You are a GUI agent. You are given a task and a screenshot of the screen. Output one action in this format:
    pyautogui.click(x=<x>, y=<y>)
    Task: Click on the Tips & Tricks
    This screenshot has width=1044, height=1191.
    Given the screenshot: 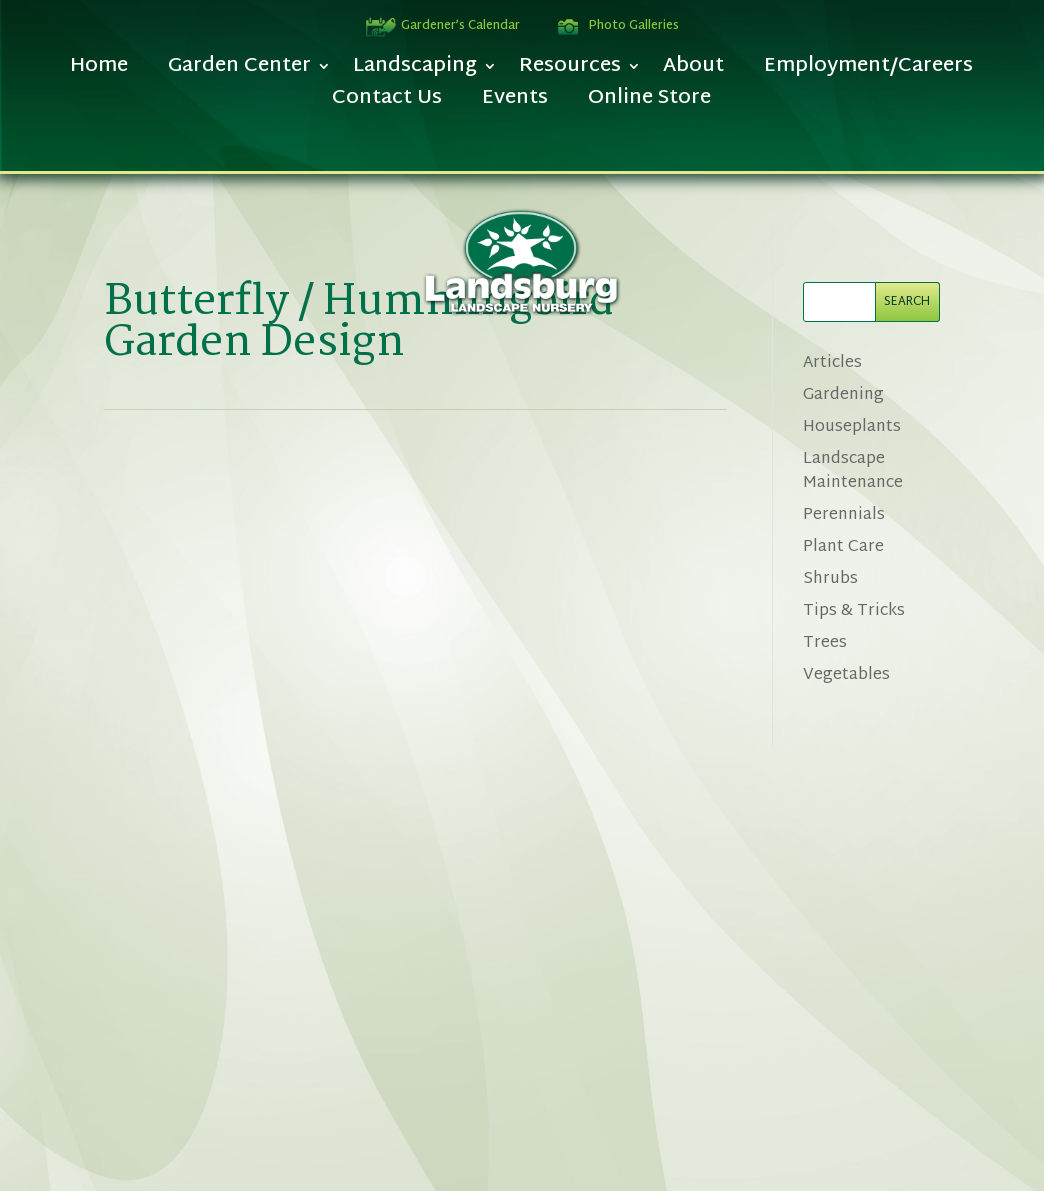 What is the action you would take?
    pyautogui.click(x=854, y=611)
    